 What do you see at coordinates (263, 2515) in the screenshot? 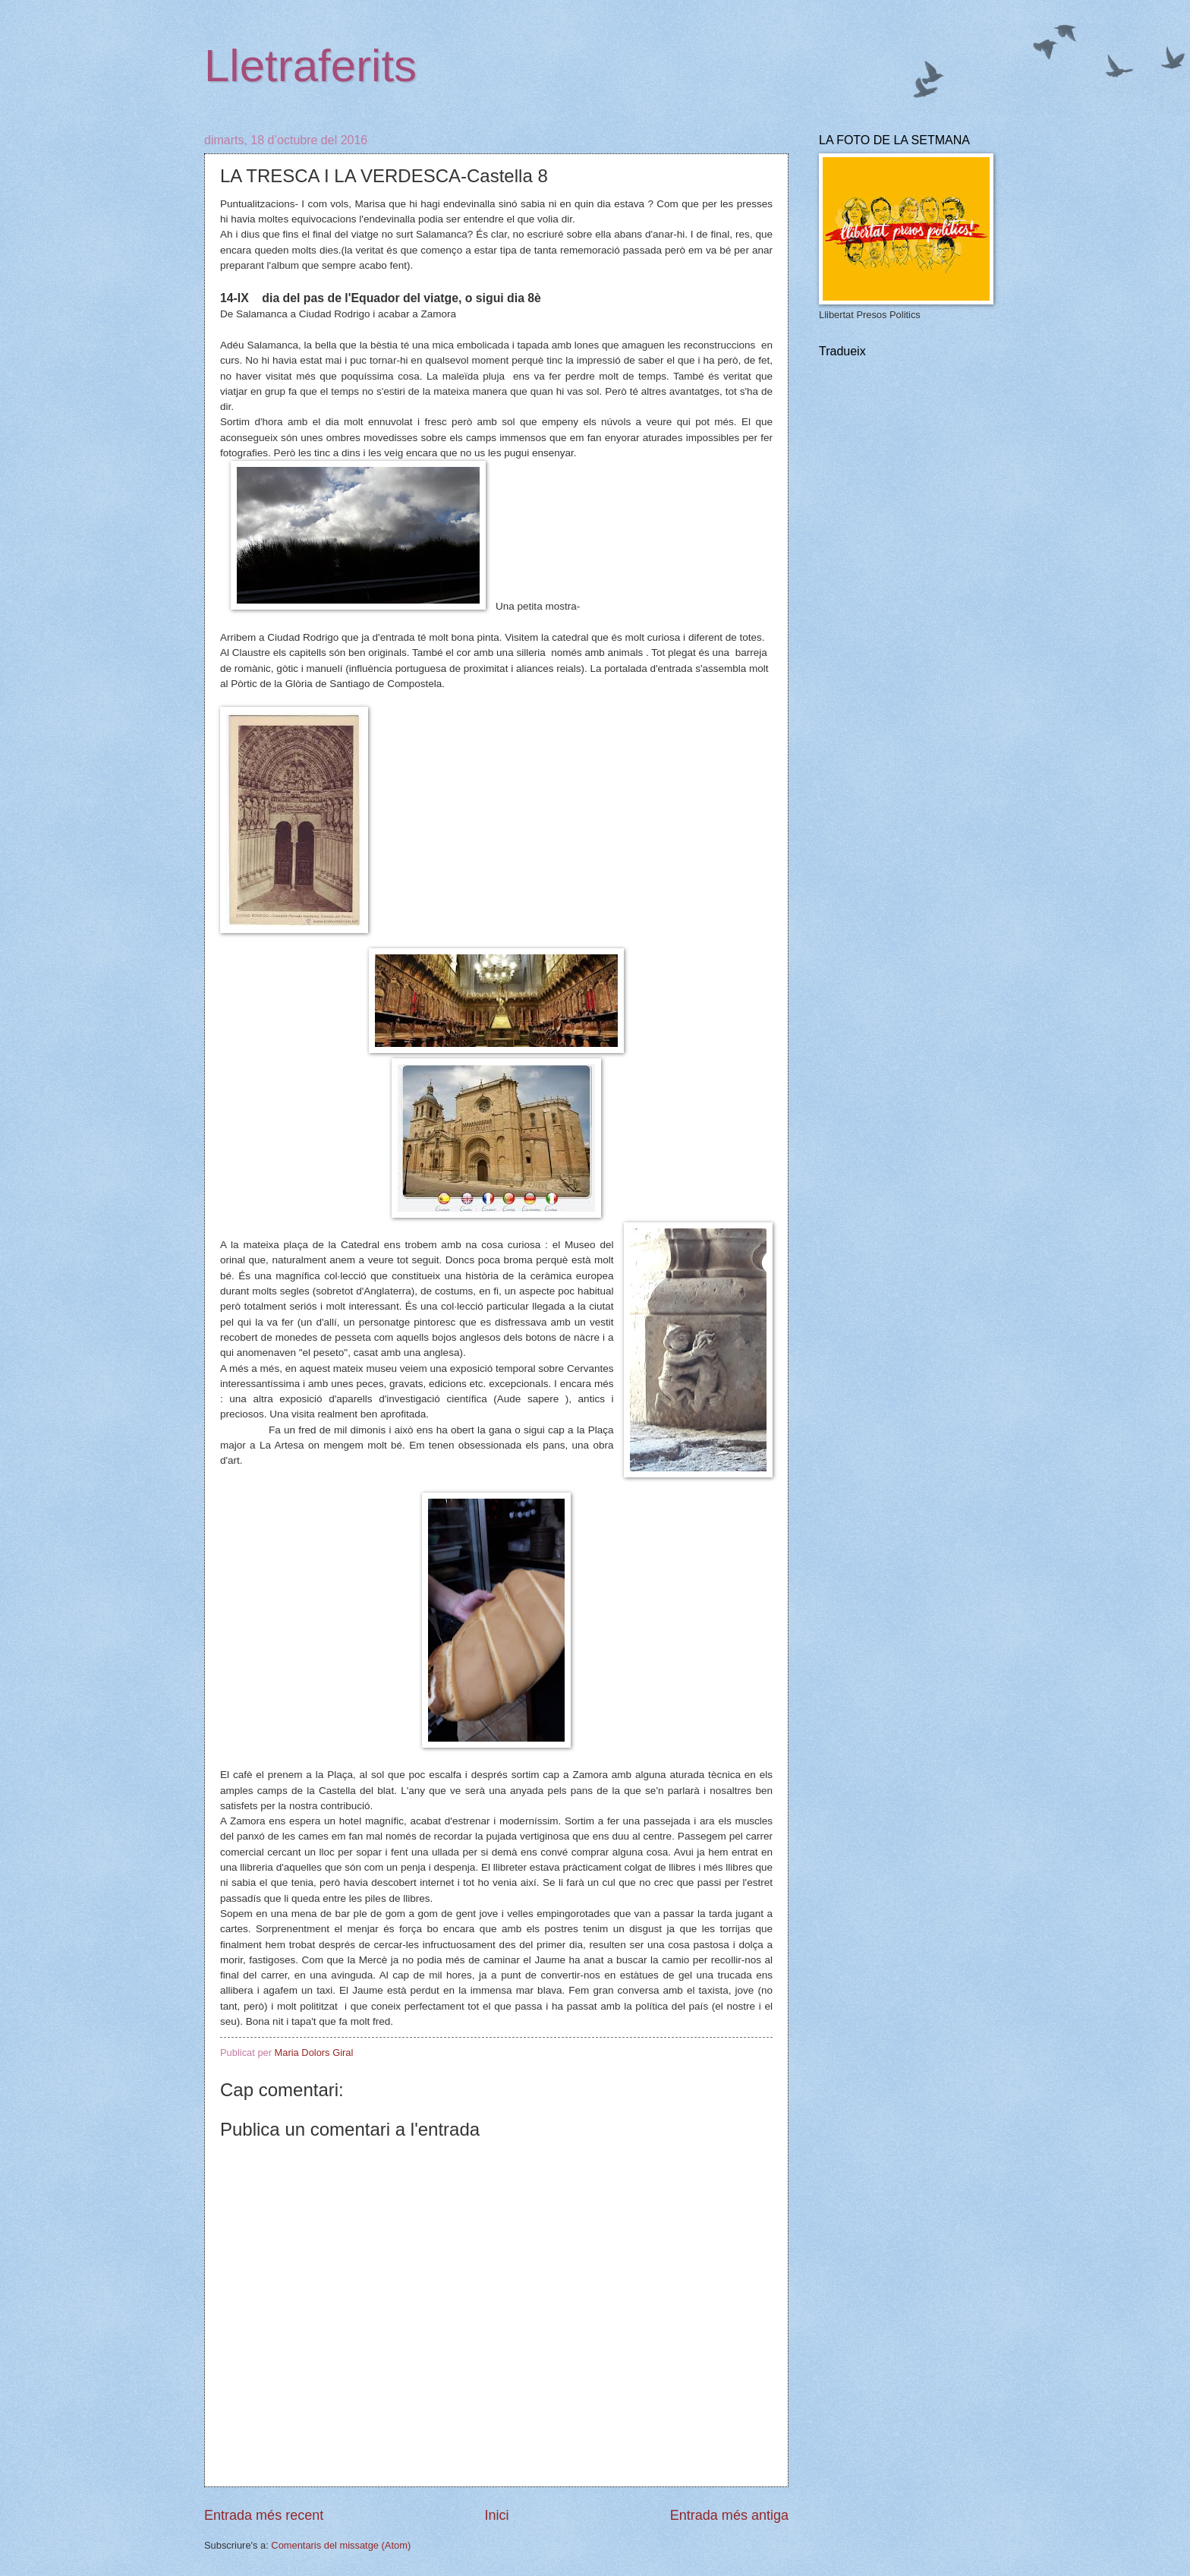
I see `Entrada més recent` at bounding box center [263, 2515].